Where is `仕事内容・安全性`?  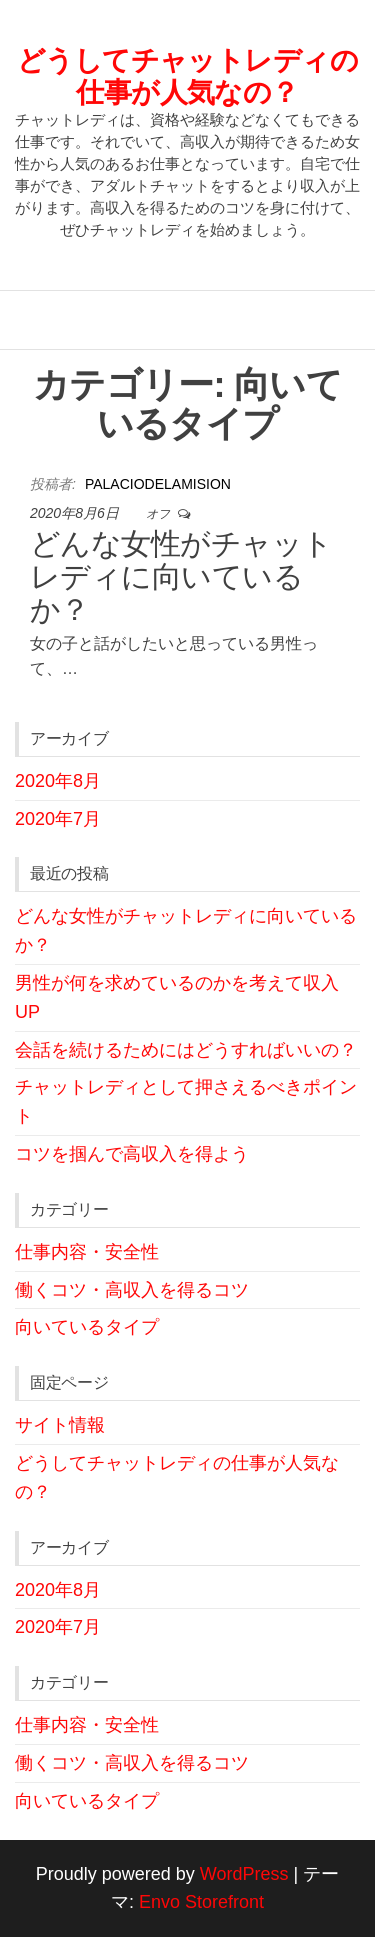
仕事内容・安全性 is located at coordinates (87, 1252).